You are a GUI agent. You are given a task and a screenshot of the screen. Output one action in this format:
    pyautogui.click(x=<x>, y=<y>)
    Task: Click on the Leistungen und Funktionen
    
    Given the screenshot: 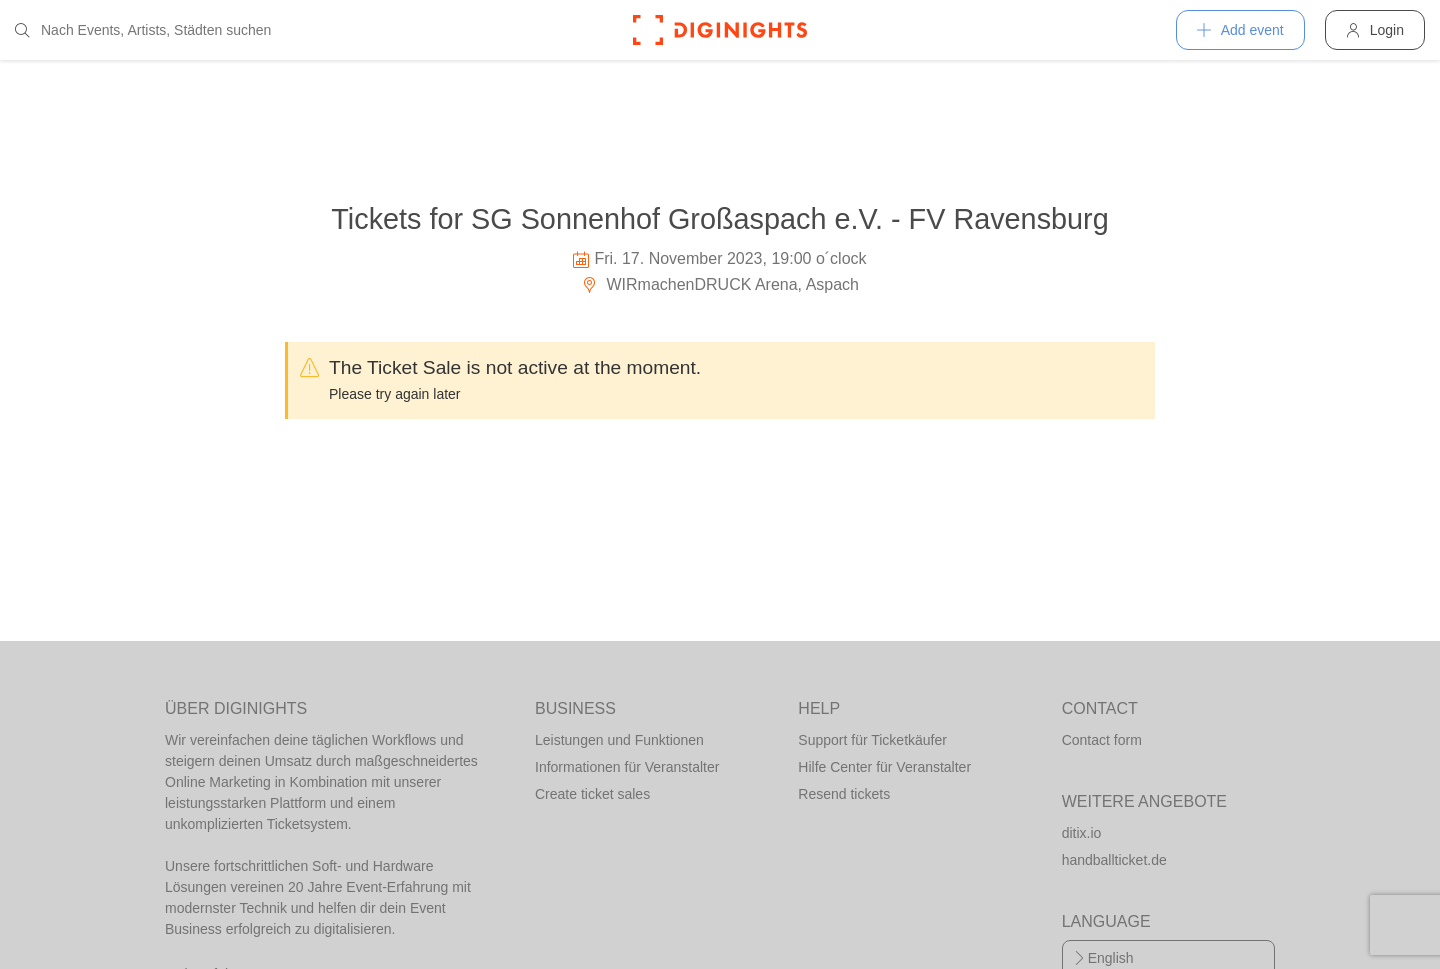 What is the action you would take?
    pyautogui.click(x=619, y=740)
    